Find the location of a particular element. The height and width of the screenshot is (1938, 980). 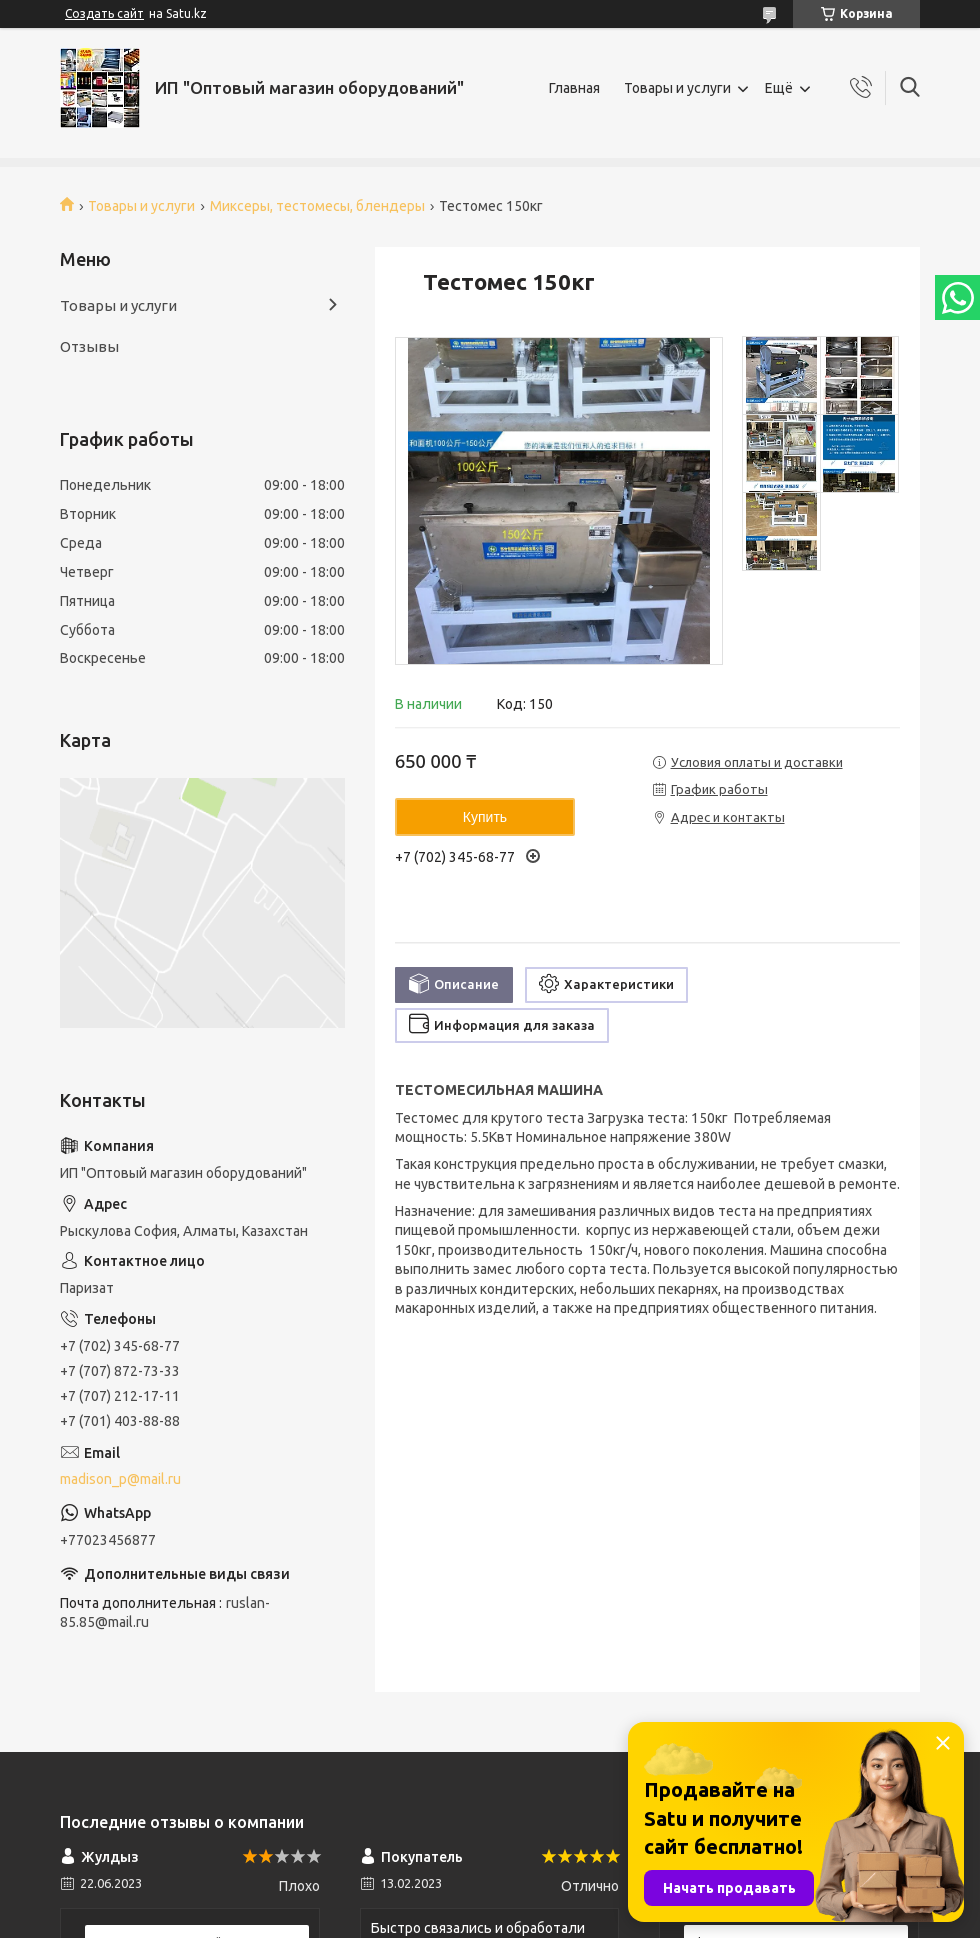

Создать сайт is located at coordinates (104, 13).